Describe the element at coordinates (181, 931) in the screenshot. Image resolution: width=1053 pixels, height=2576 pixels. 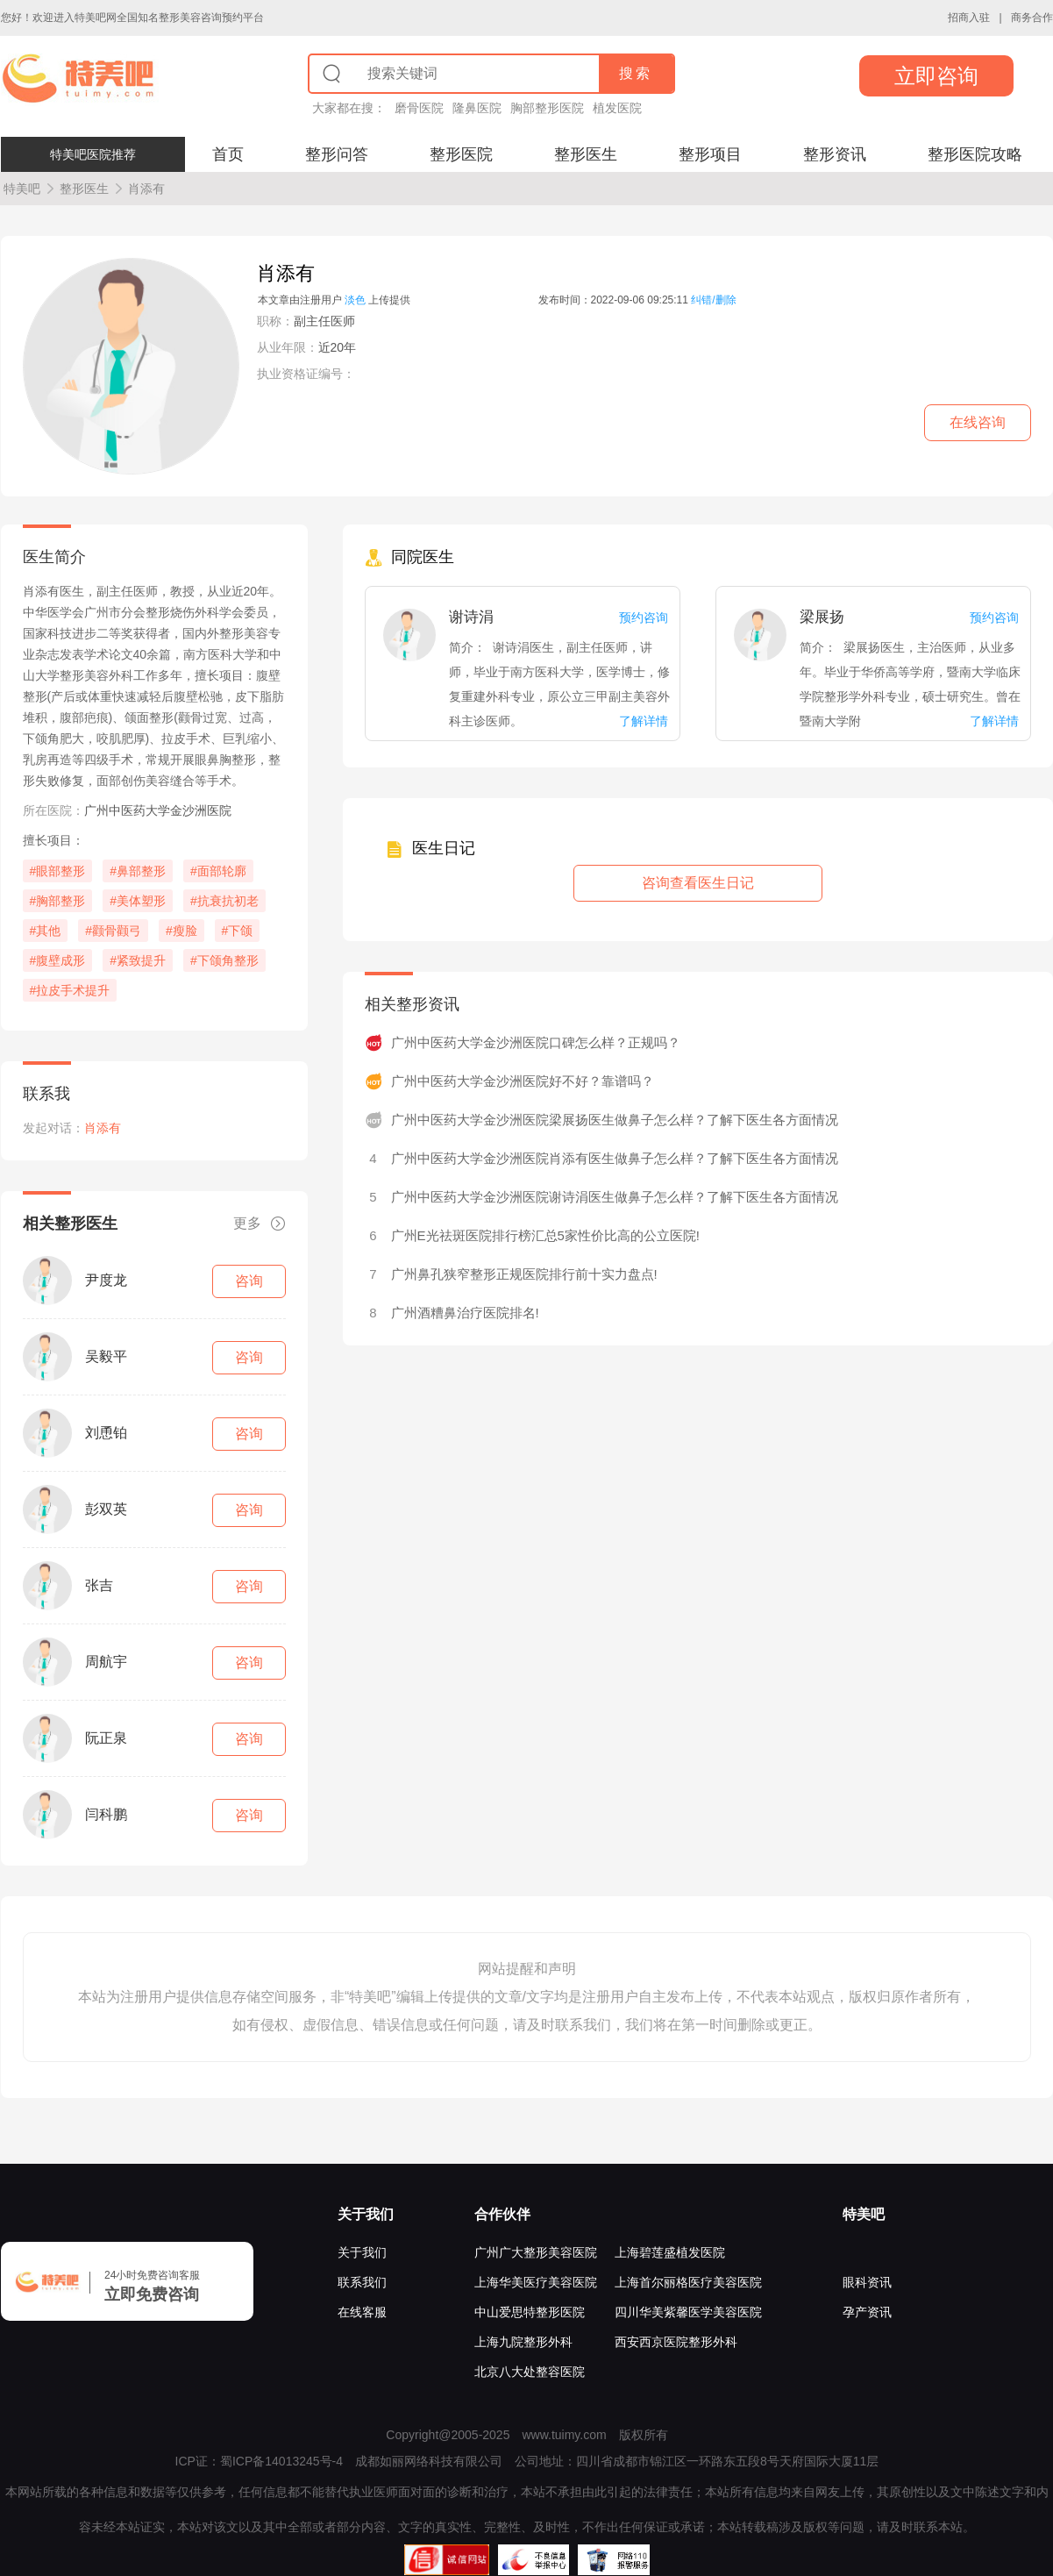
I see `#瘦脸` at that location.